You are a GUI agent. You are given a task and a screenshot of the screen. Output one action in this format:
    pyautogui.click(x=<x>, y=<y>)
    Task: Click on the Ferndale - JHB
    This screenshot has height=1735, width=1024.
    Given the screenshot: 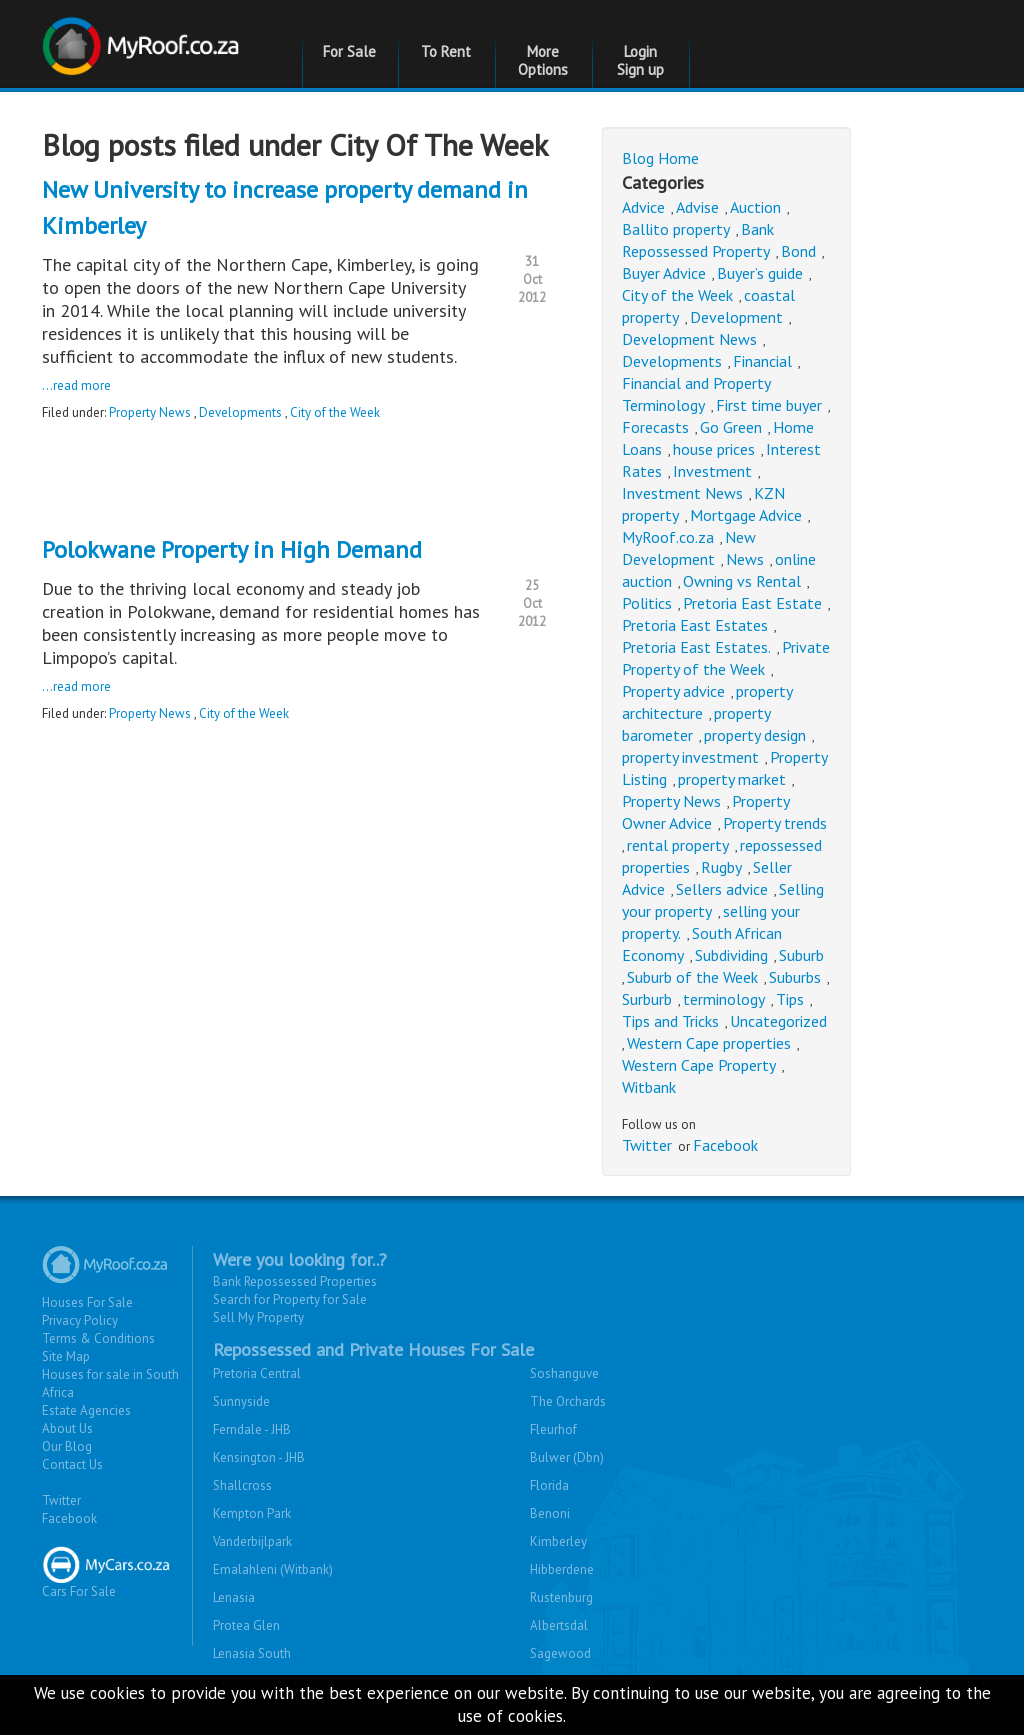 What is the action you would take?
    pyautogui.click(x=252, y=1429)
    